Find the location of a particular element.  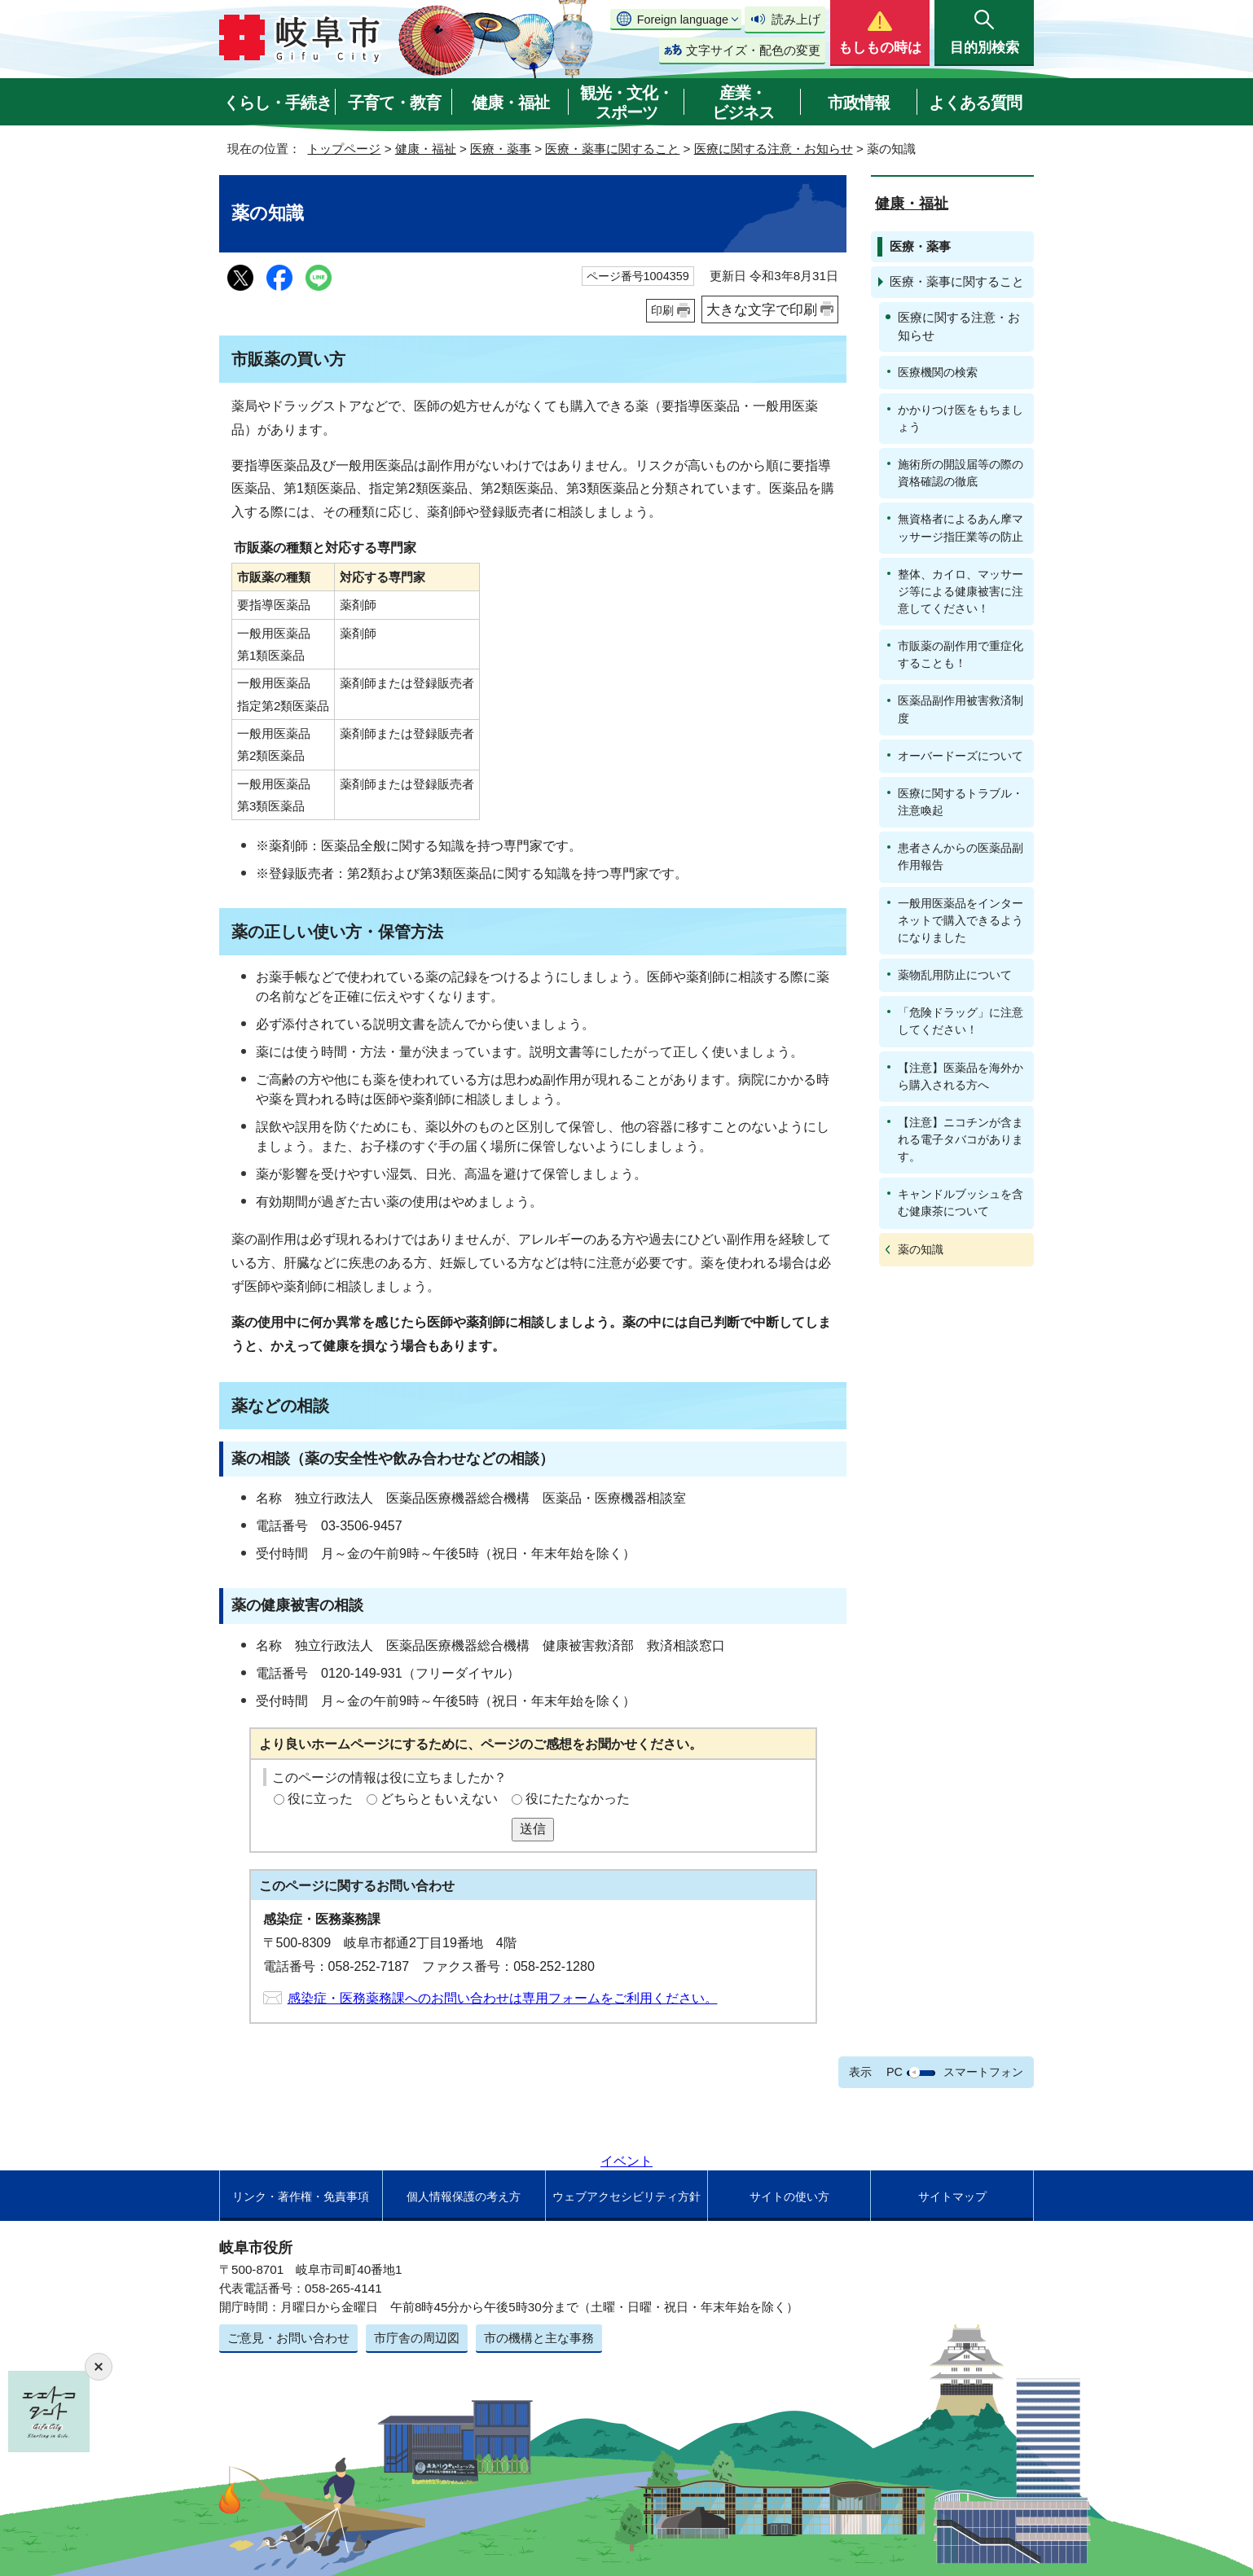

一般用医薬品をインターネットで購入できるようになりました is located at coordinates (960, 920).